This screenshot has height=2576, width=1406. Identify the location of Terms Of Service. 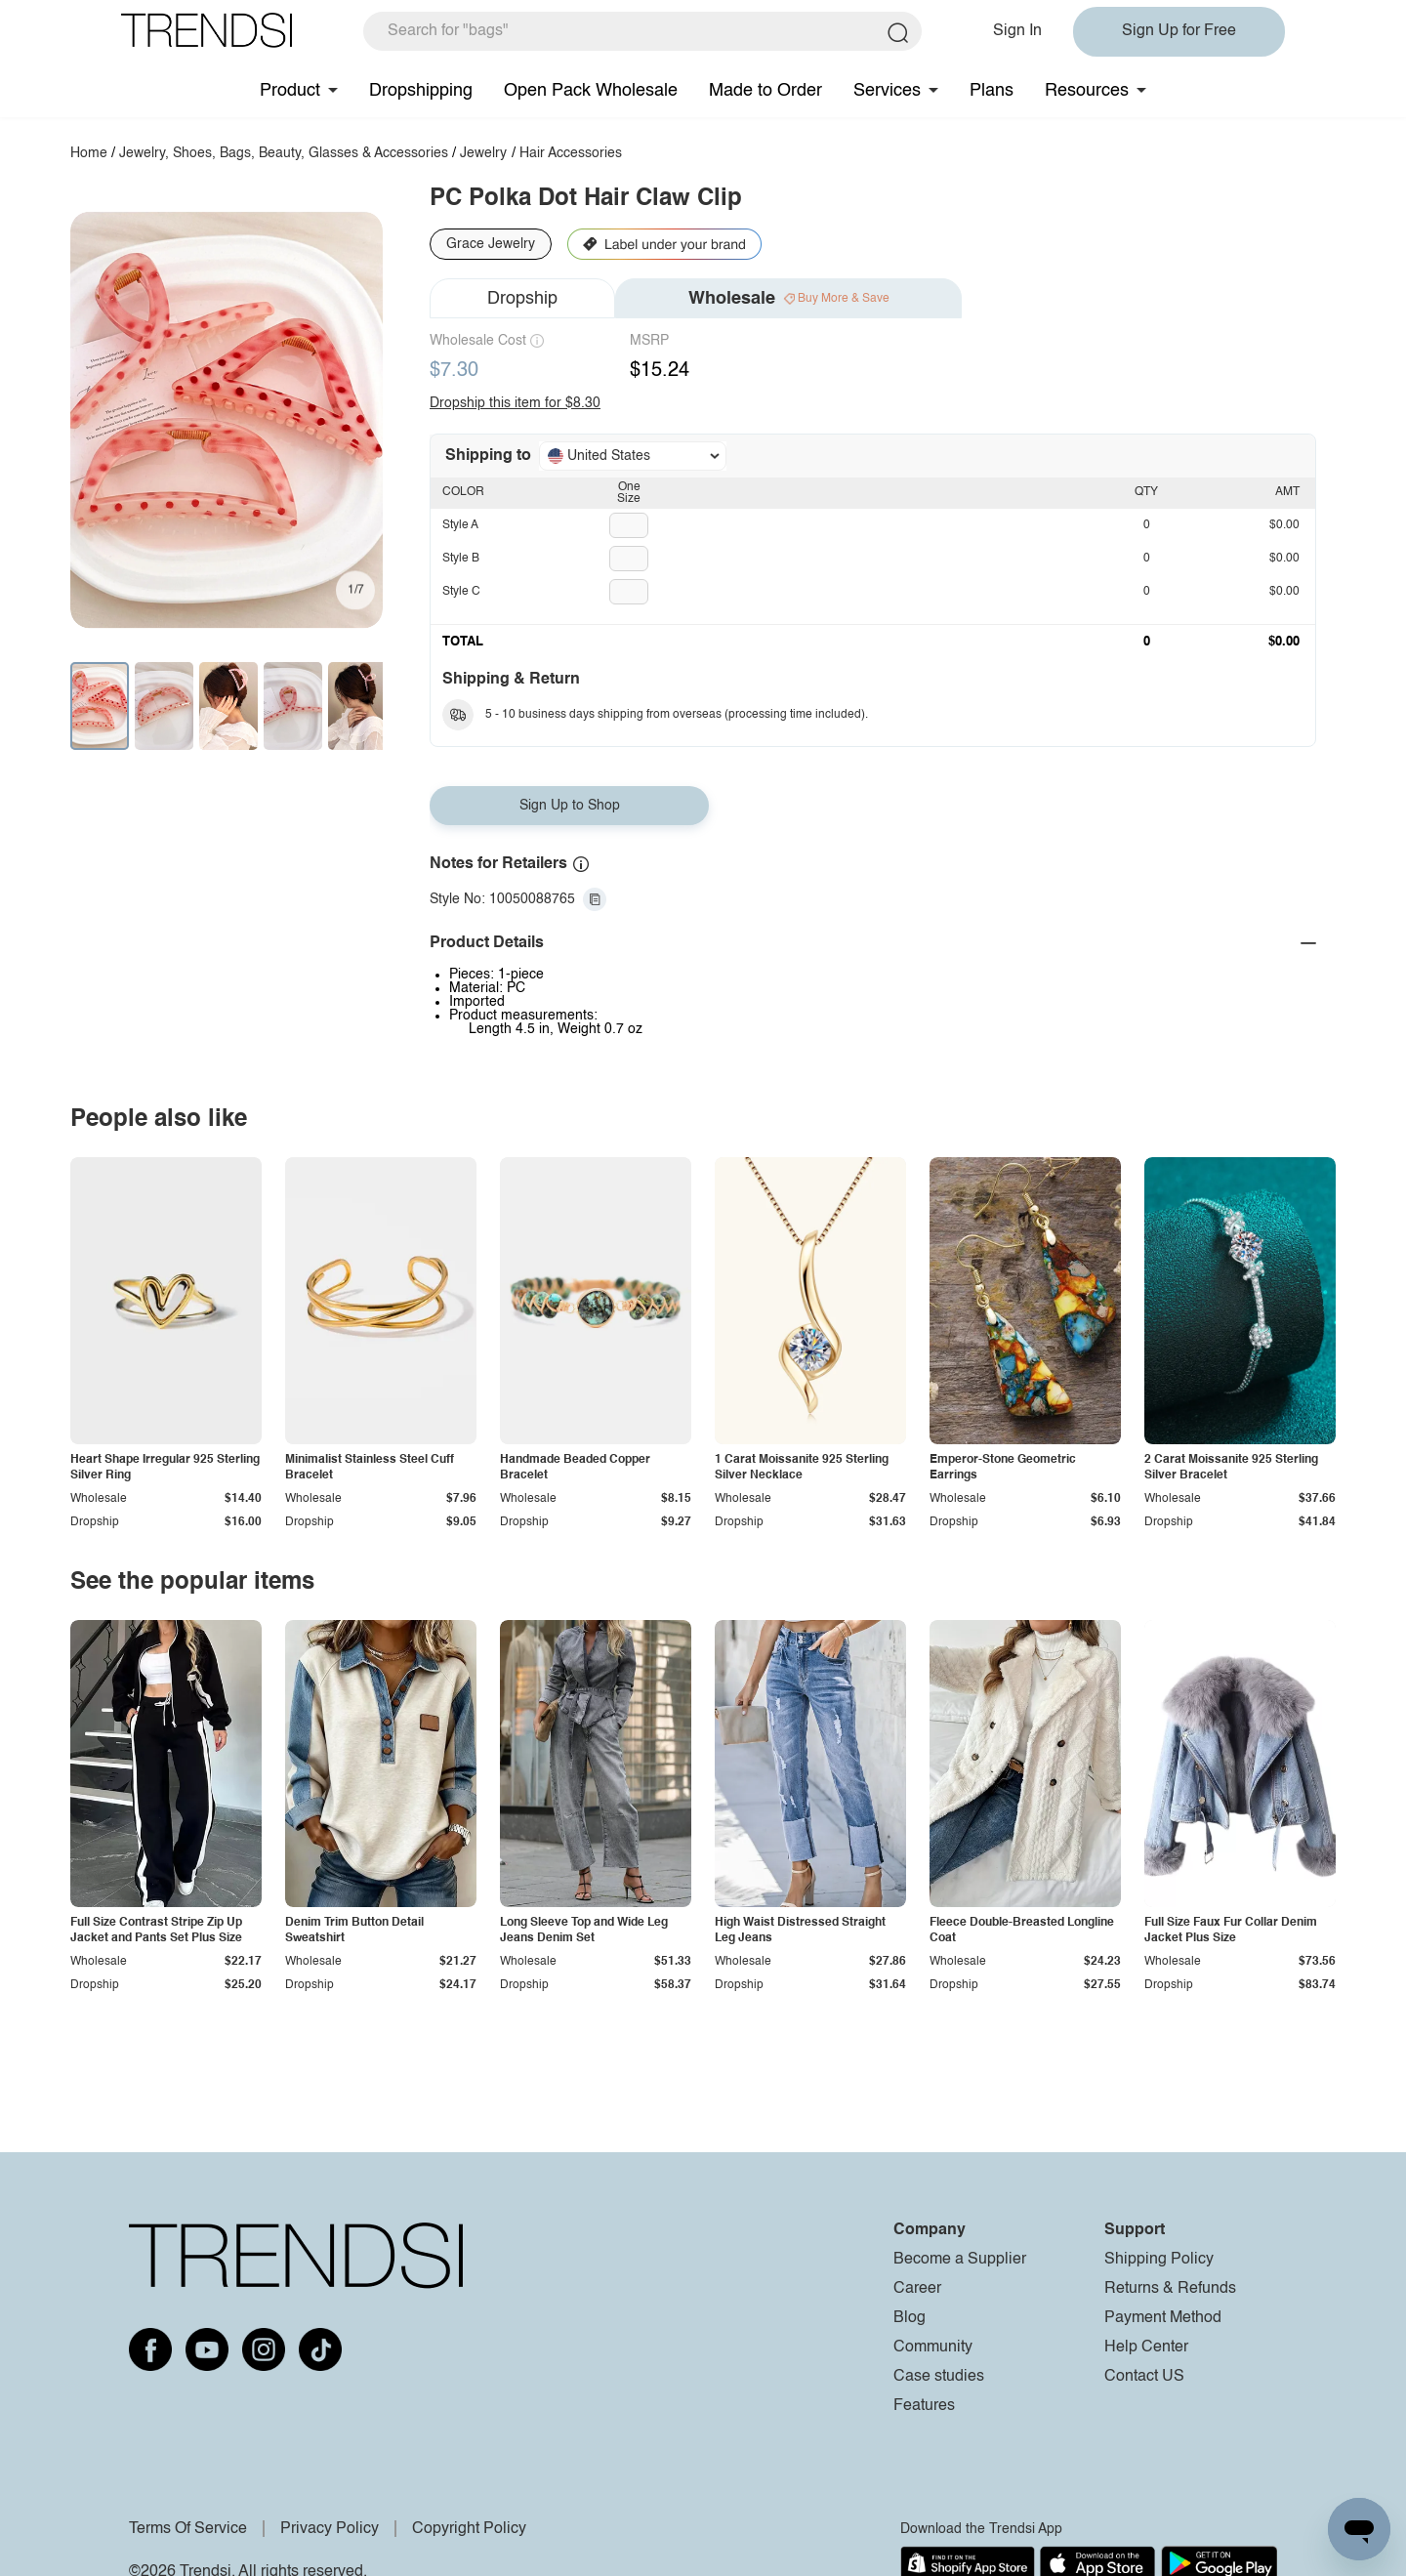
(188, 2529).